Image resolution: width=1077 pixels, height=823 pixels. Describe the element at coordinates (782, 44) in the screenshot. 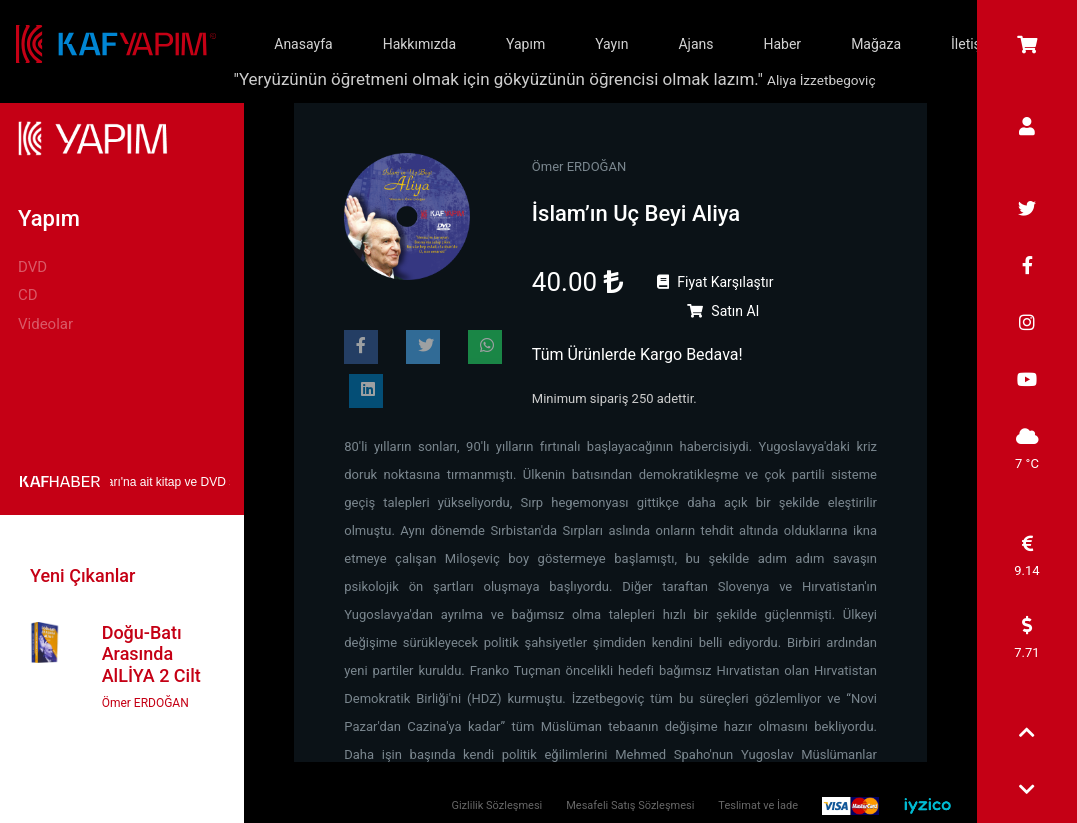

I see `Haber` at that location.